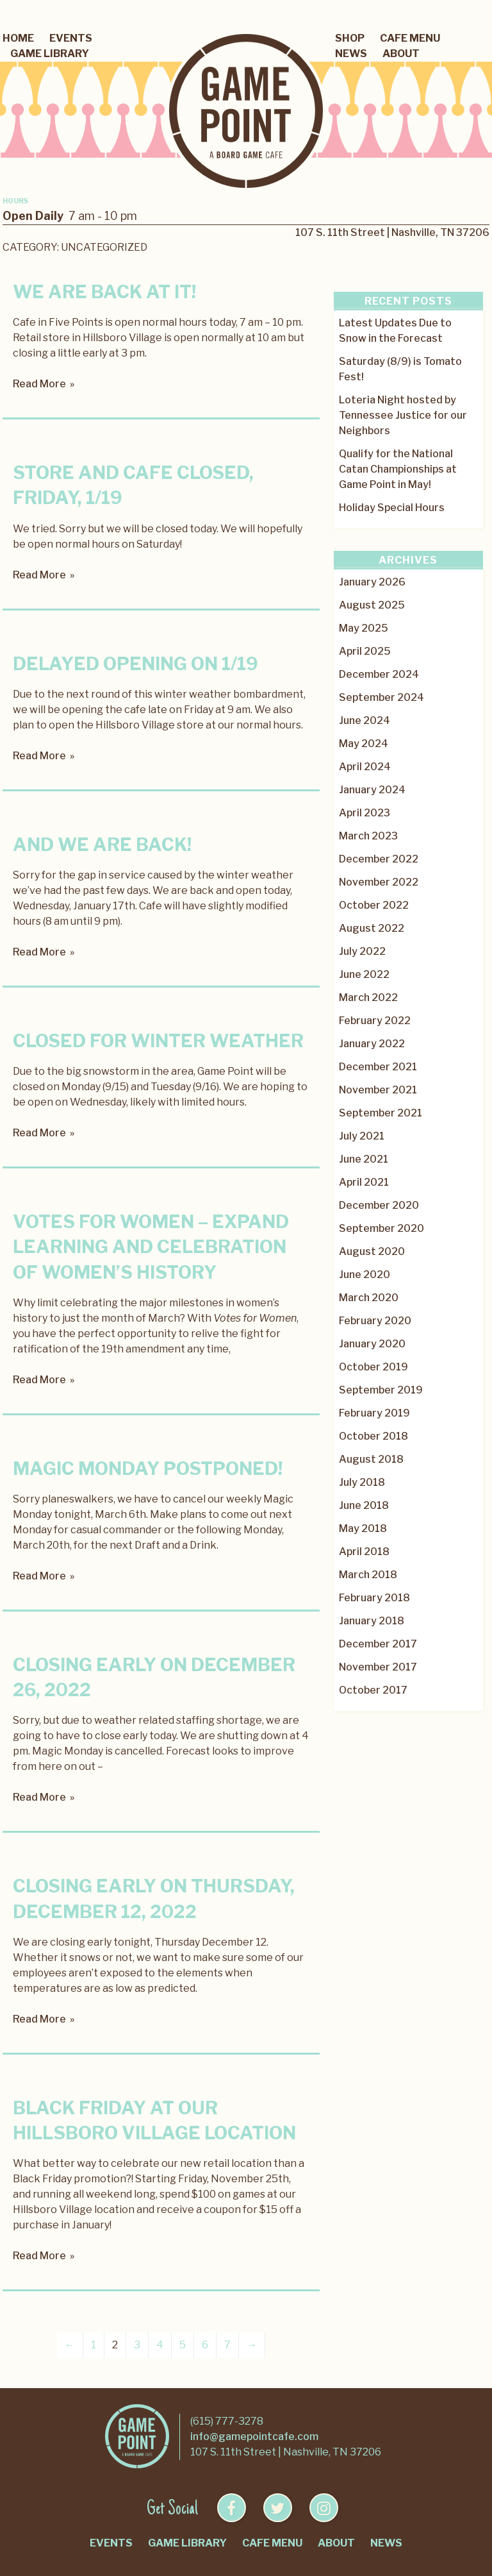 The height and width of the screenshot is (2576, 492). Describe the element at coordinates (378, 859) in the screenshot. I see `December 2022` at that location.